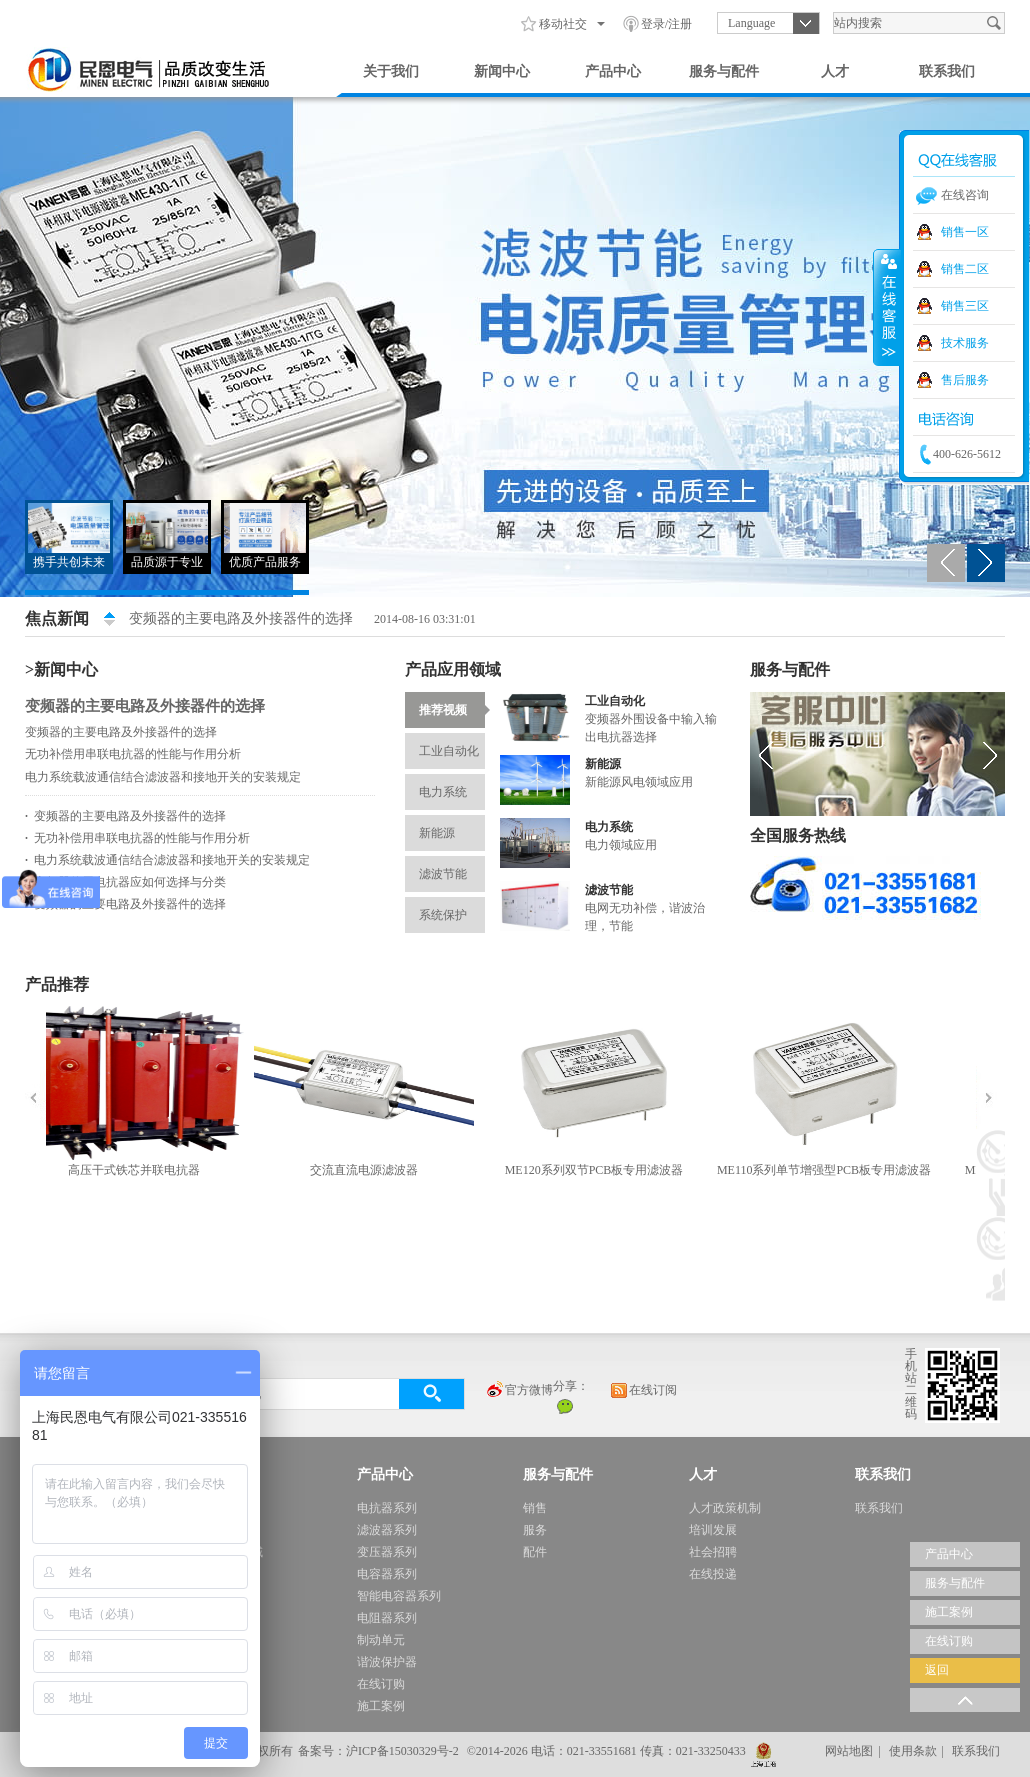 The height and width of the screenshot is (1777, 1030). What do you see at coordinates (381, 1706) in the screenshot?
I see `施工案例` at bounding box center [381, 1706].